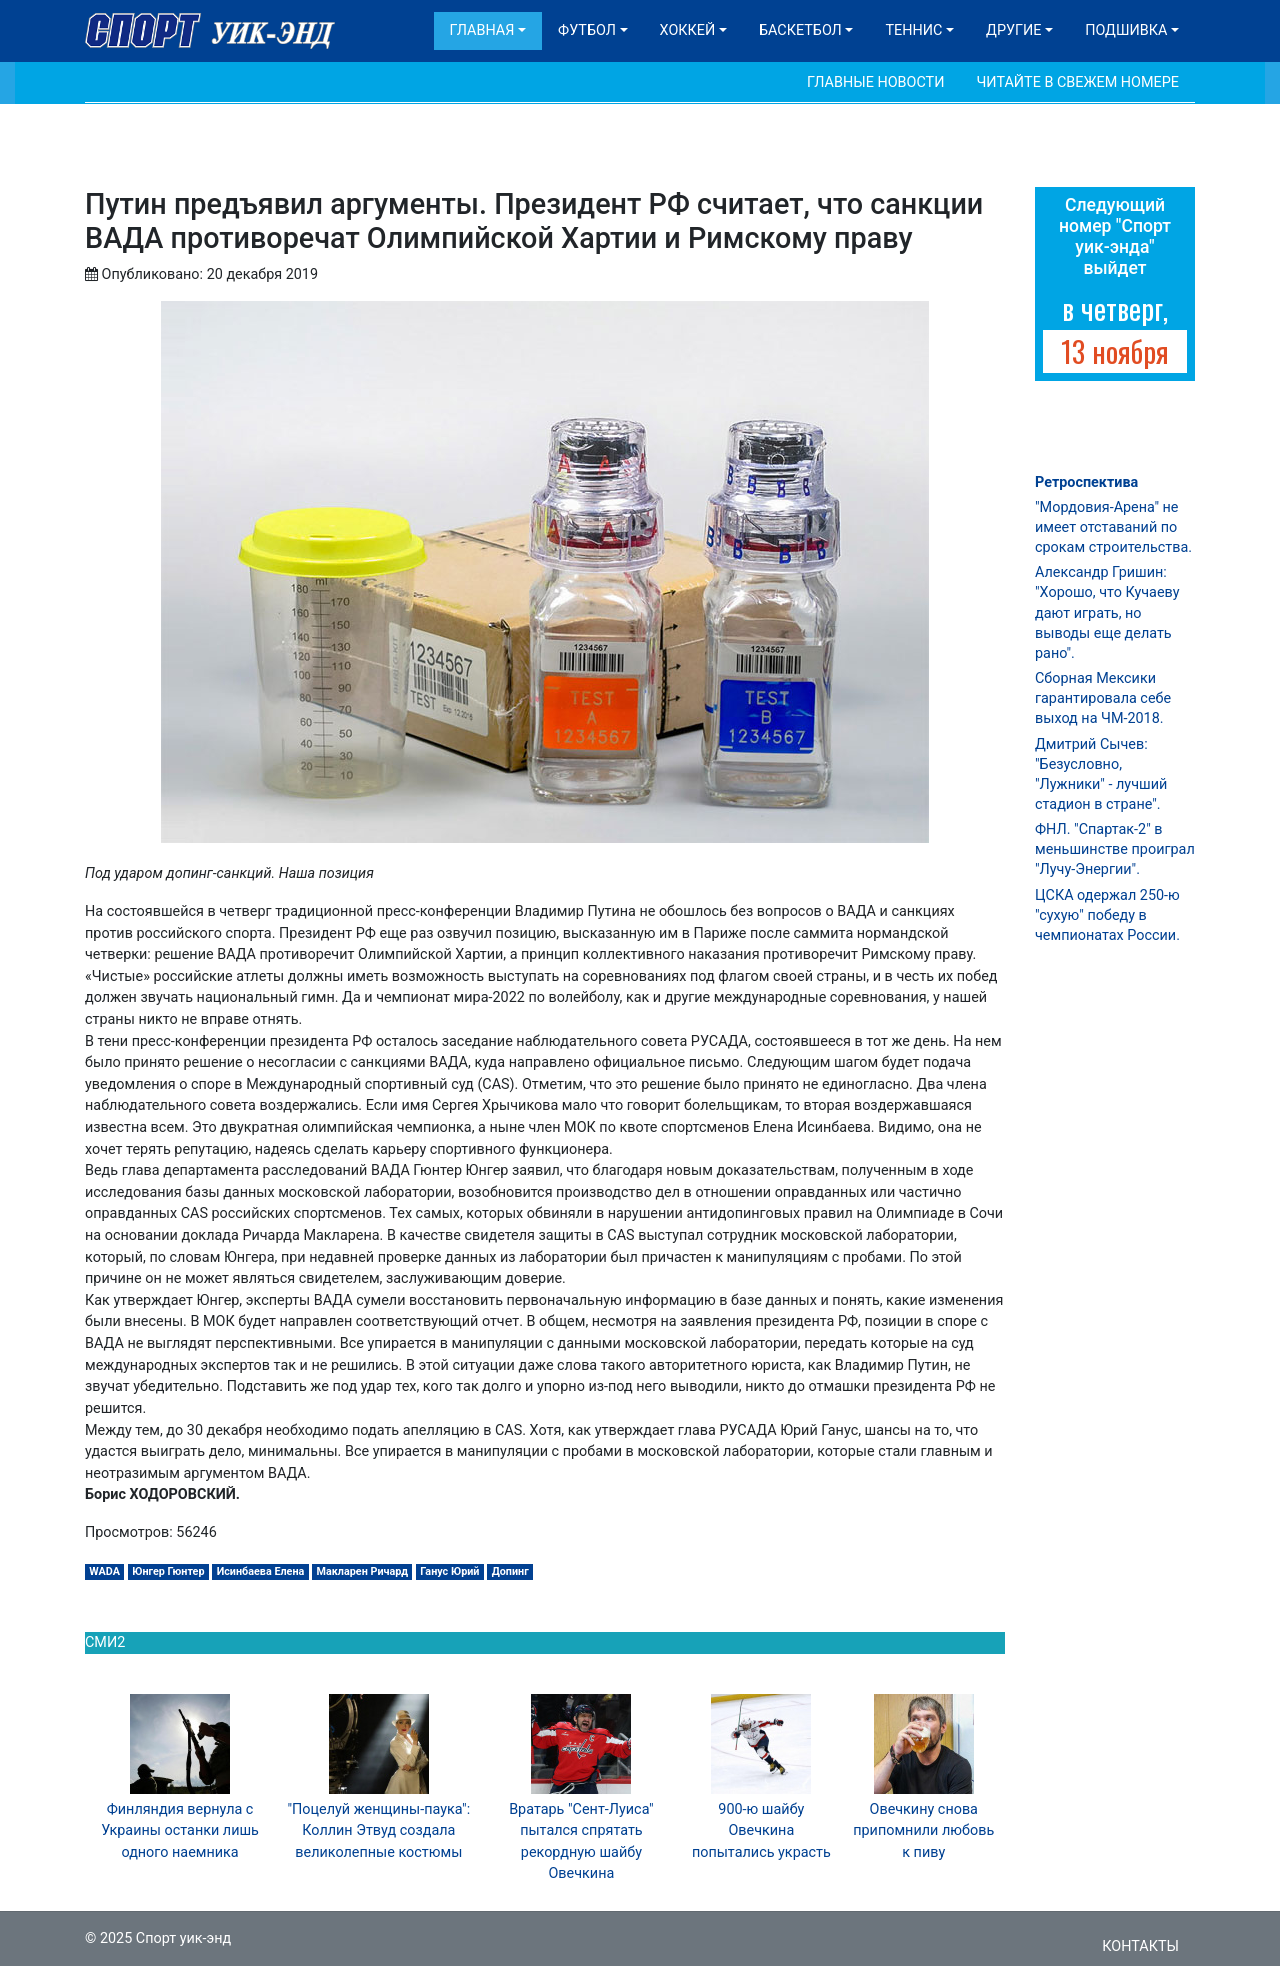  What do you see at coordinates (104, 1571) in the screenshot?
I see `WADA` at bounding box center [104, 1571].